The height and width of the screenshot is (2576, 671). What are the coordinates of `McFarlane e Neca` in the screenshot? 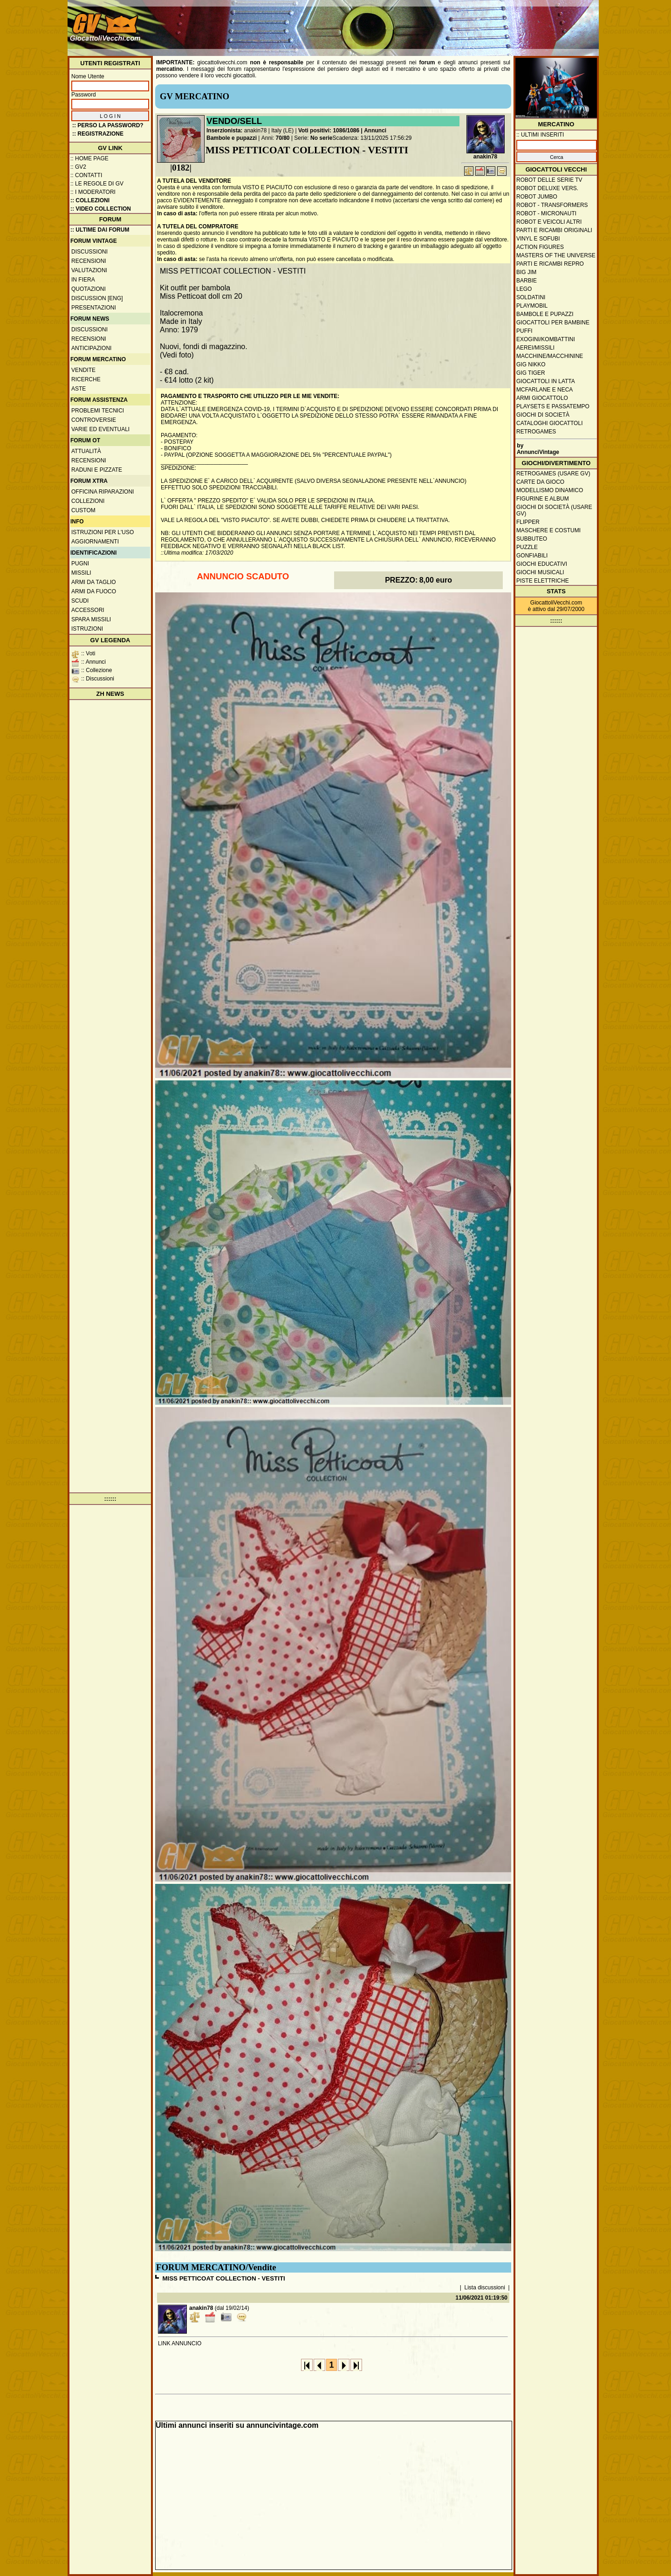 It's located at (544, 389).